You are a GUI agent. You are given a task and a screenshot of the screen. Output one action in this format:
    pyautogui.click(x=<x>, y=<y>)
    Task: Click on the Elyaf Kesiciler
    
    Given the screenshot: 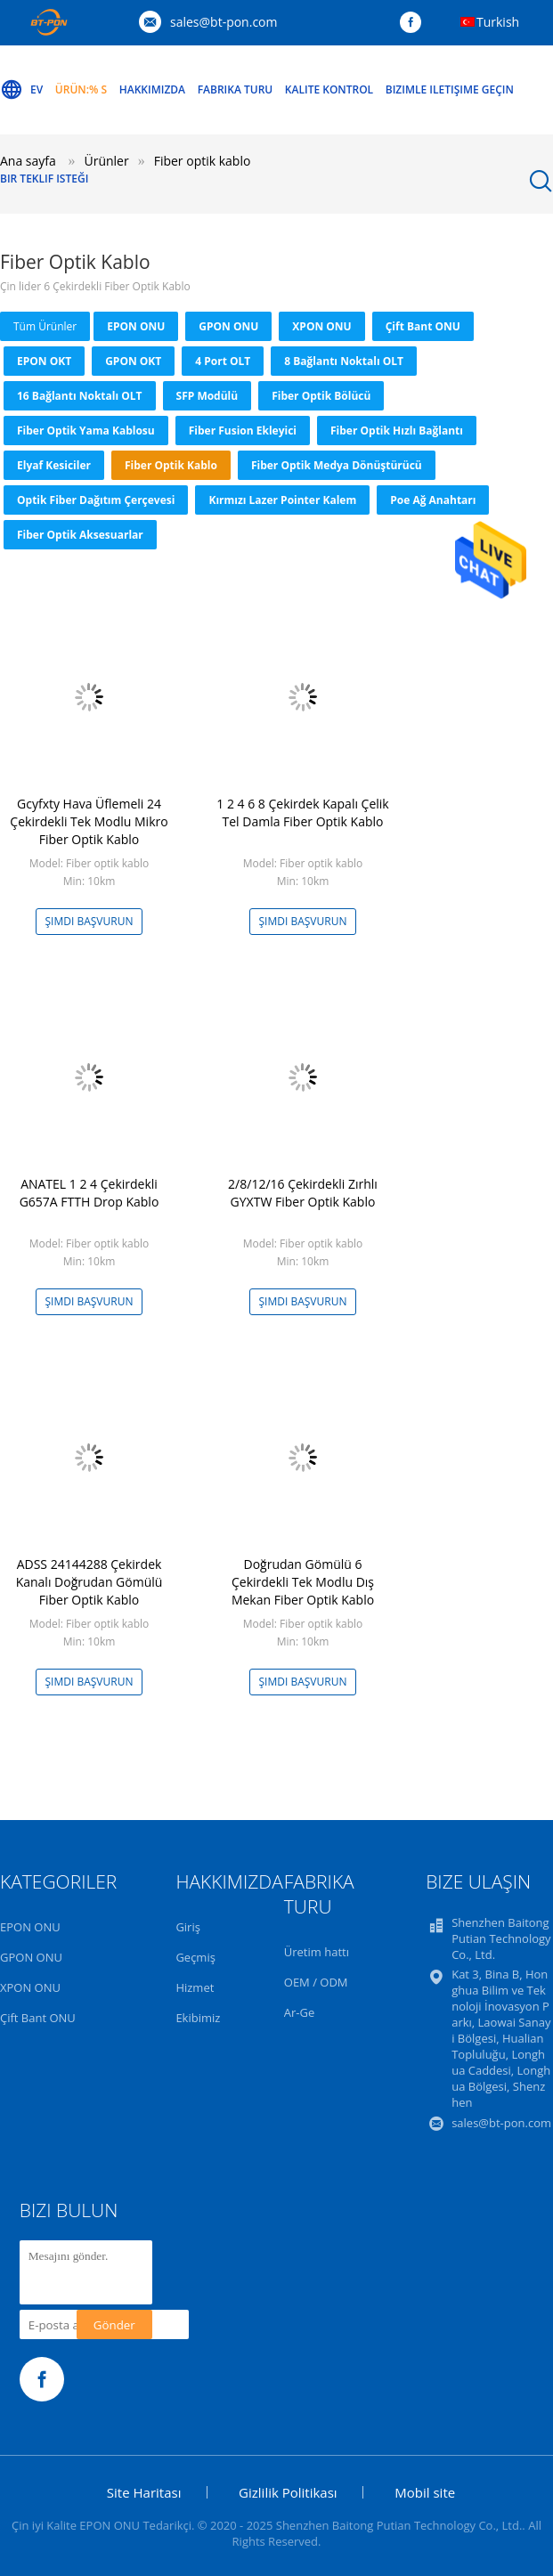 What is the action you would take?
    pyautogui.click(x=54, y=465)
    